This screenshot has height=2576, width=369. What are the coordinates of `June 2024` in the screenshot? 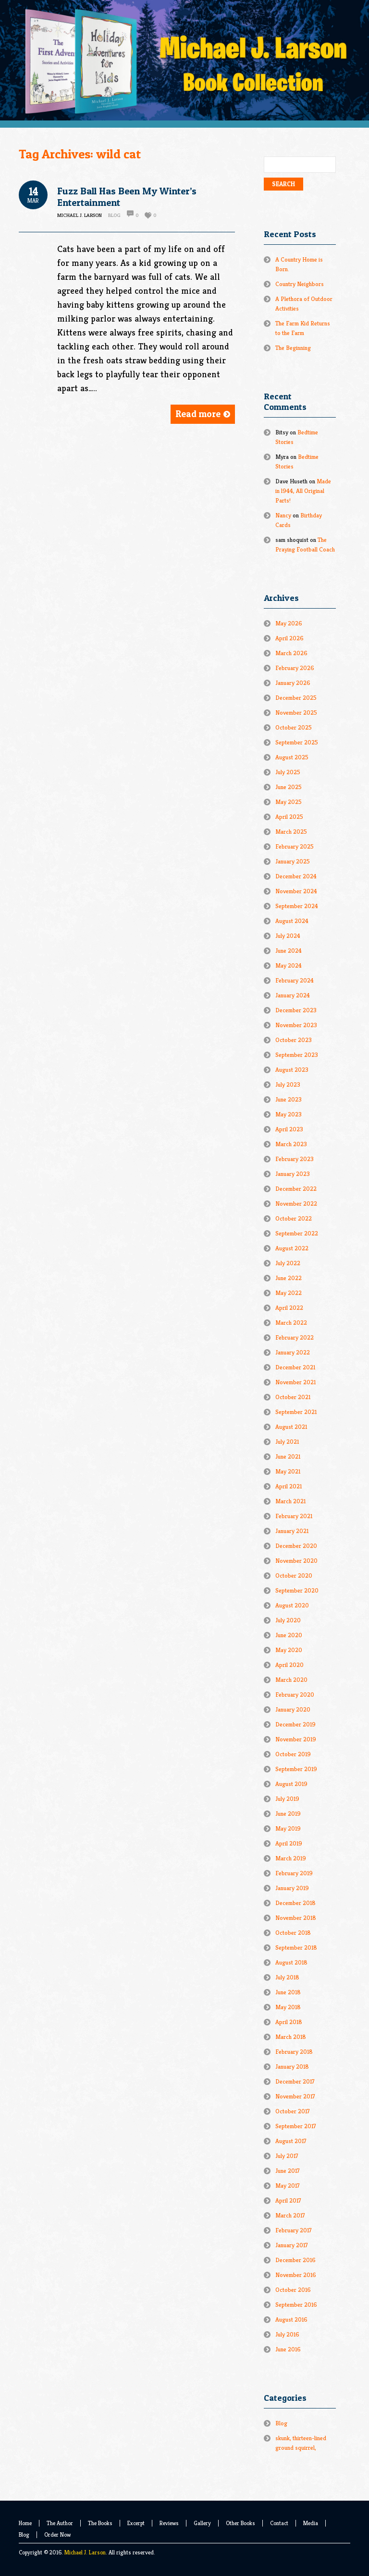 It's located at (288, 951).